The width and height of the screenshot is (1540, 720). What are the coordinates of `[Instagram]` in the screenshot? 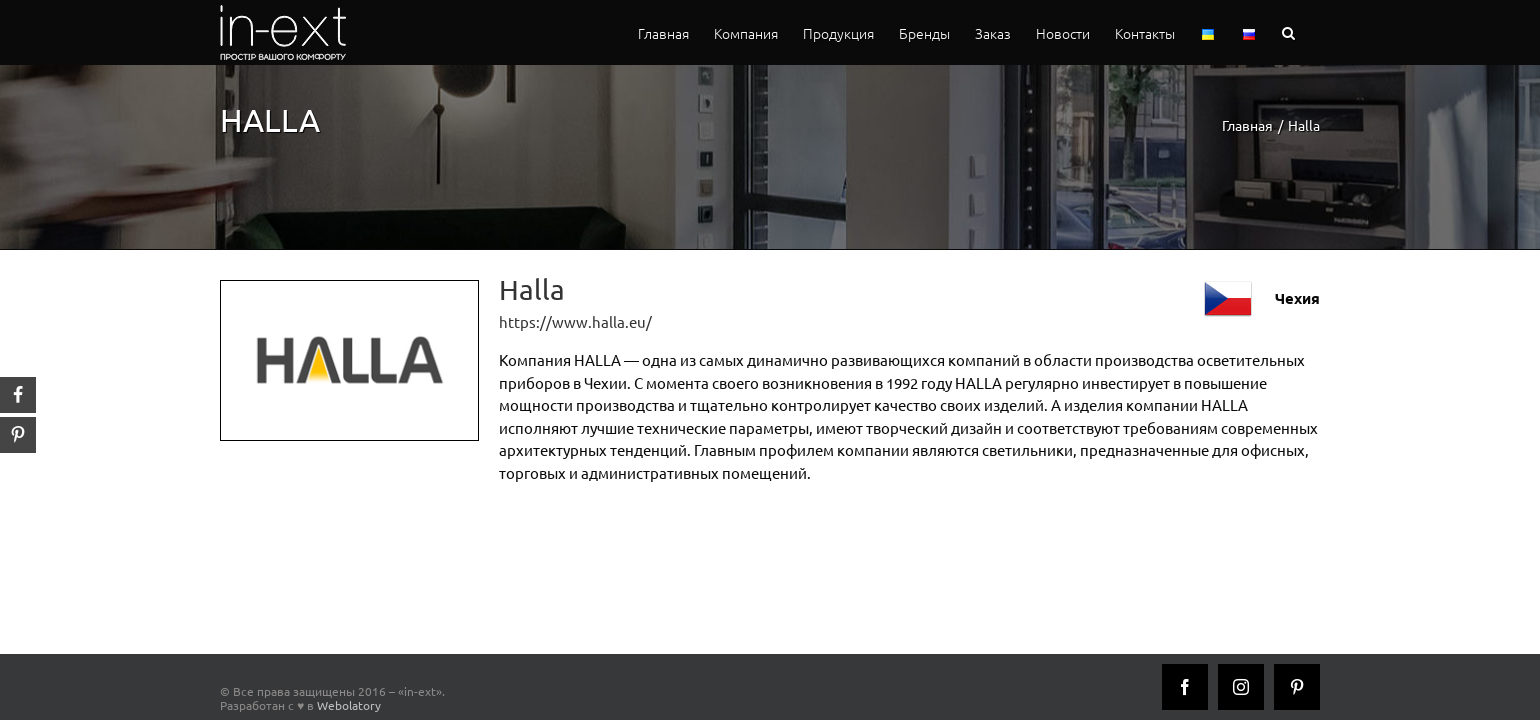 It's located at (1241, 687).